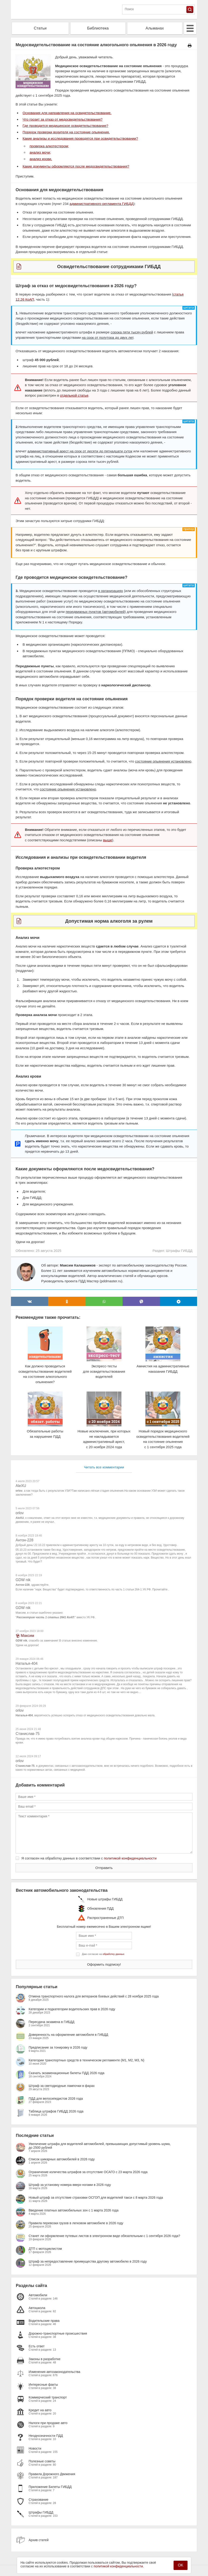 This screenshot has width=208, height=2576. Describe the element at coordinates (119, 2566) in the screenshot. I see `политикой конфиденциальности.` at that location.